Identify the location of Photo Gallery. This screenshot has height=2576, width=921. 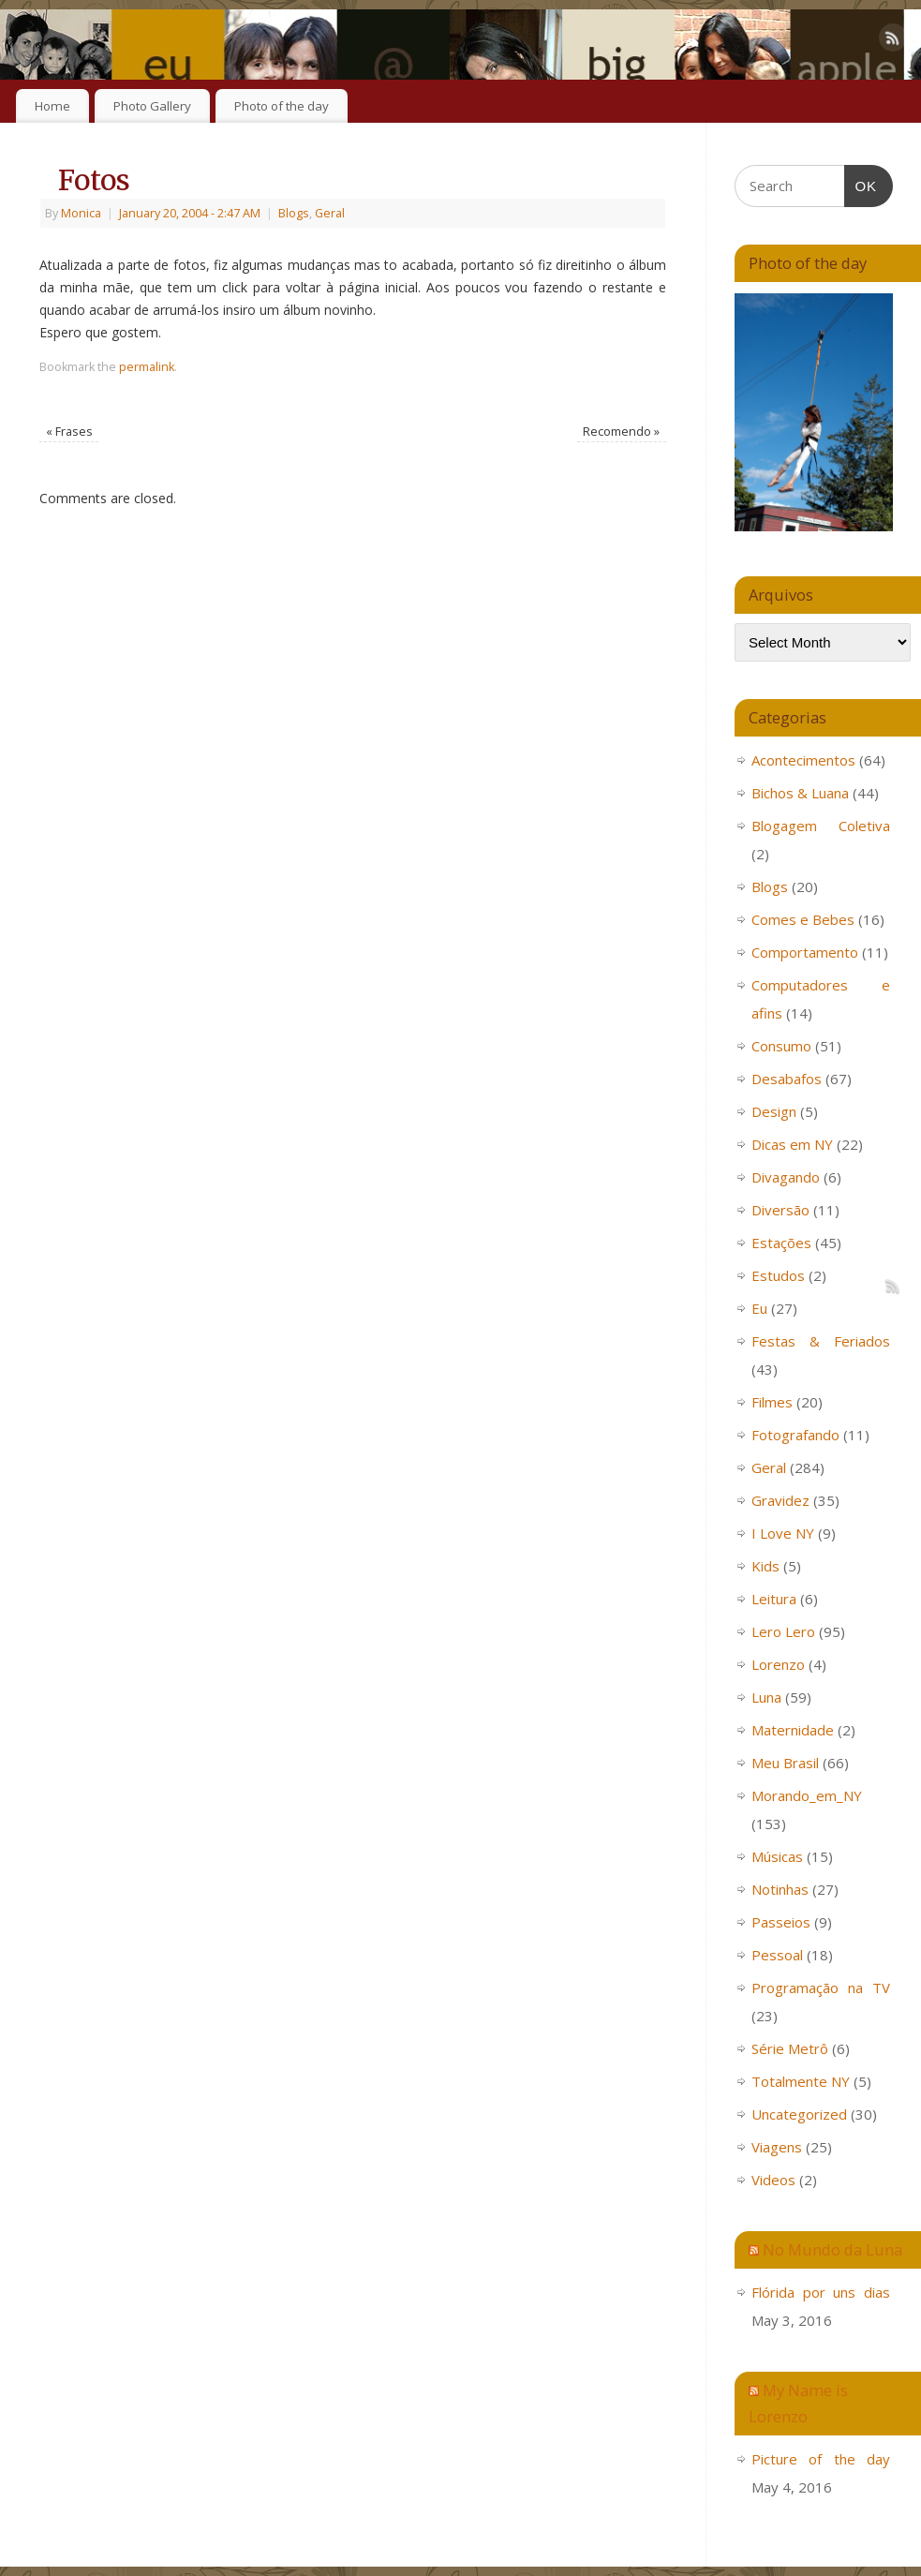
(152, 105).